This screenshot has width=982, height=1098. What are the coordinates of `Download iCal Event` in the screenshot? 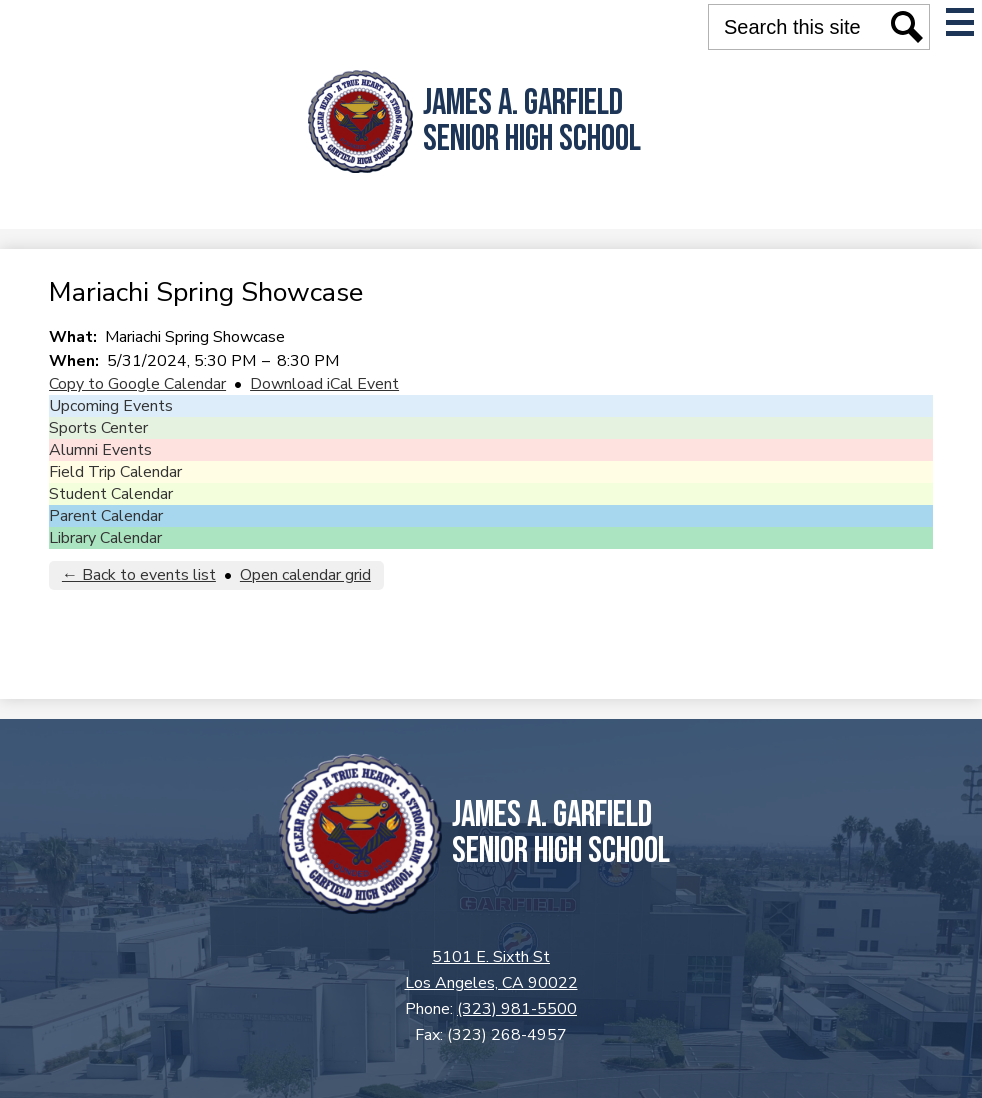 It's located at (324, 384).